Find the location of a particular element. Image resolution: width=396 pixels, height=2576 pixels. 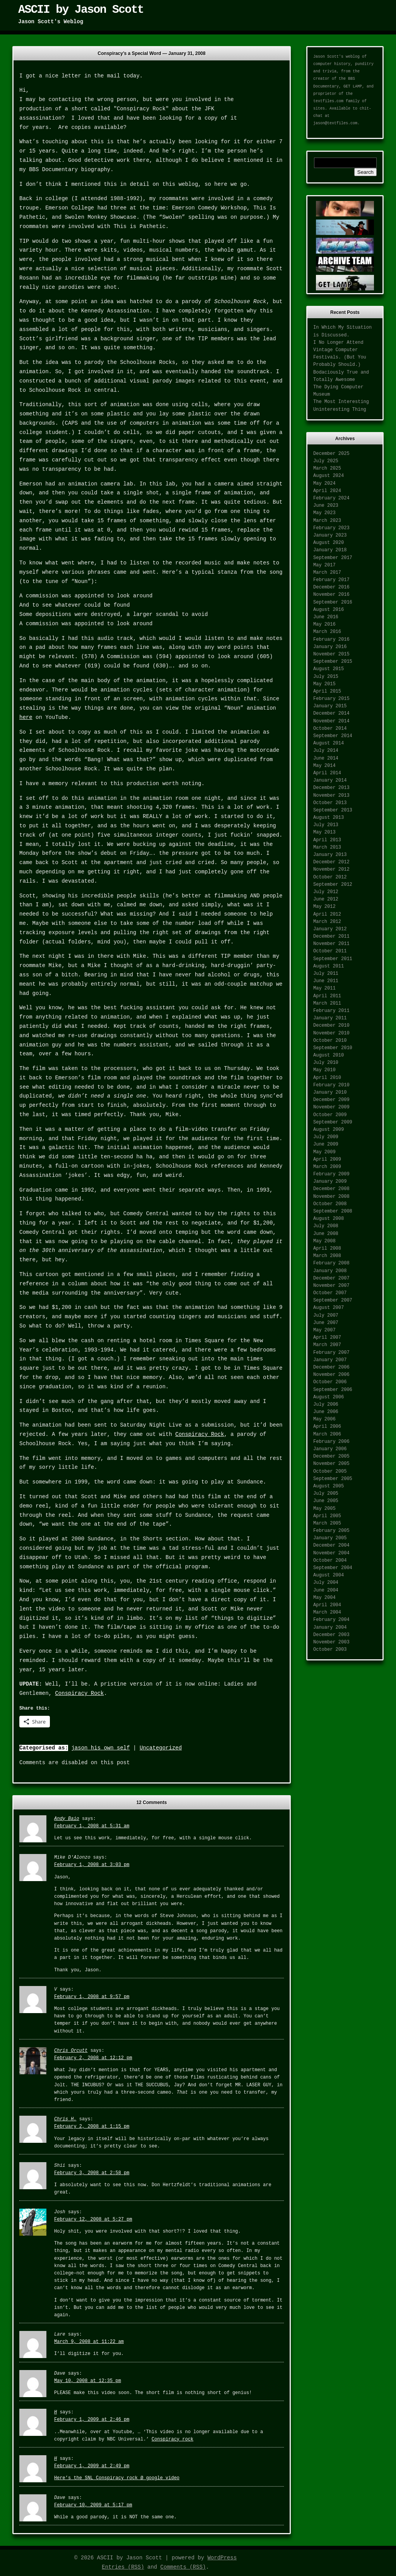

April 2009 is located at coordinates (327, 1159).